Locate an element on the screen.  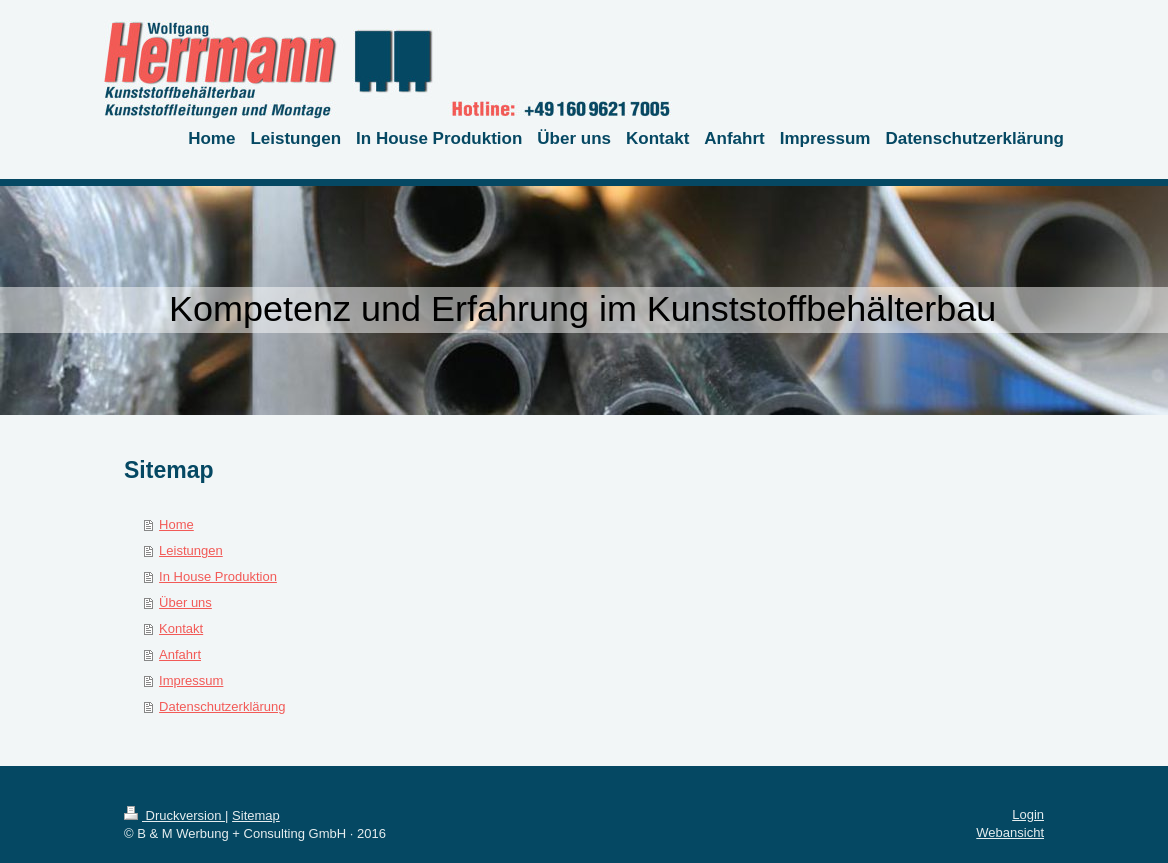
Home is located at coordinates (176, 524).